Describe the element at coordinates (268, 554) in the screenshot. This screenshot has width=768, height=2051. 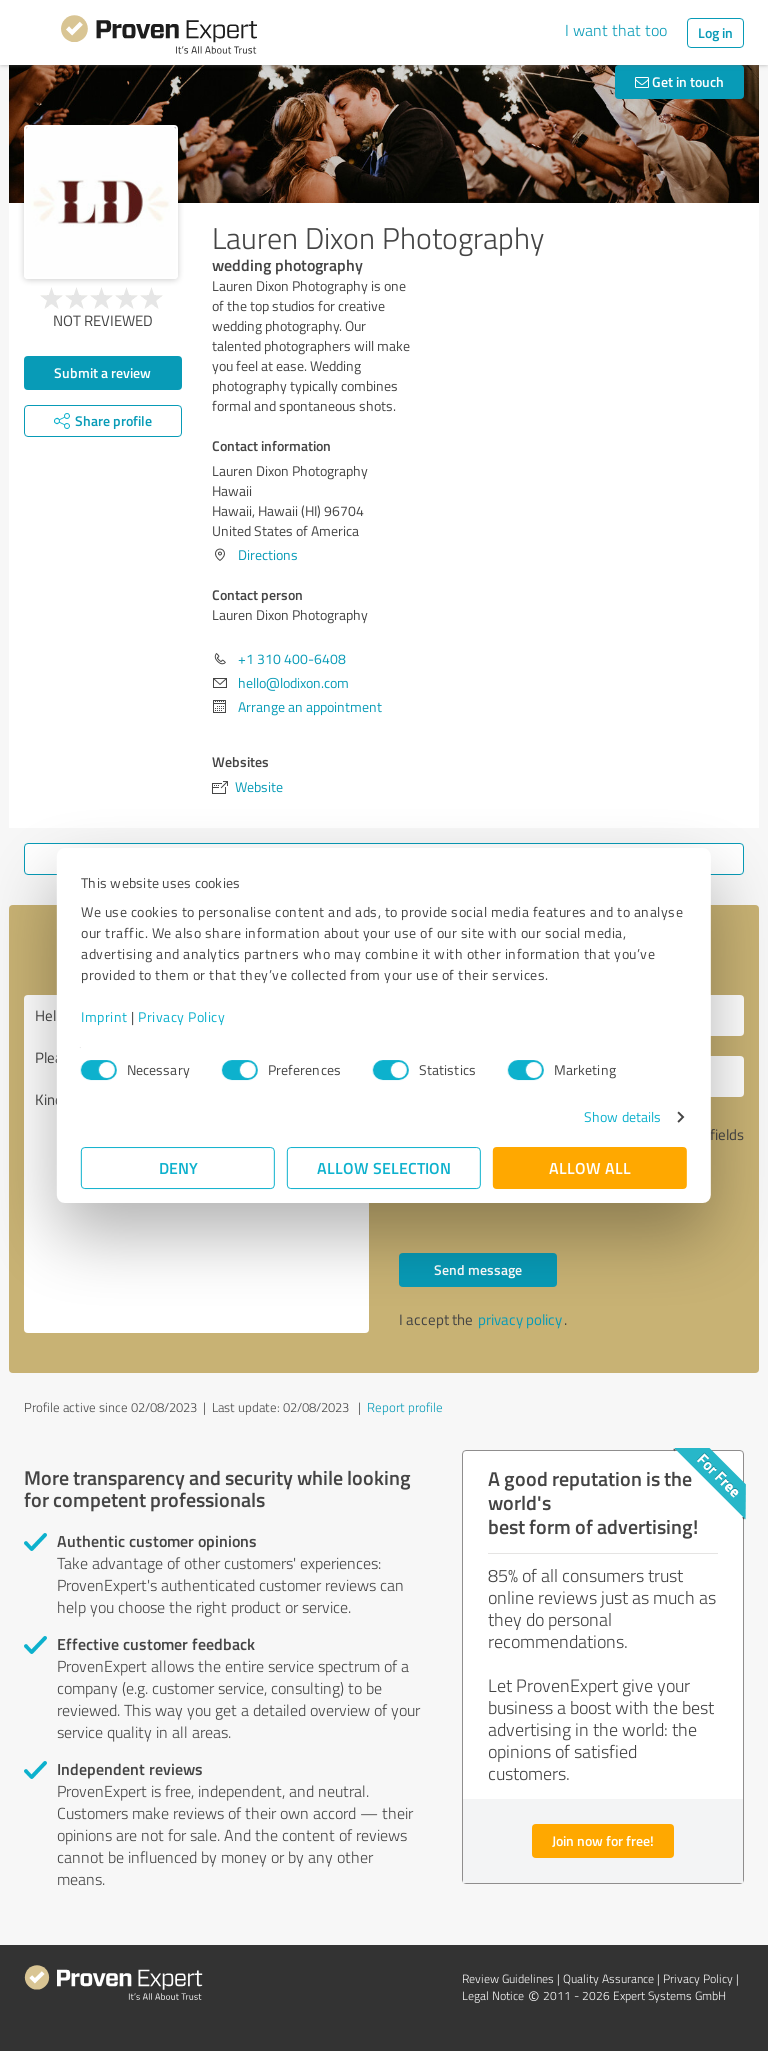
I see `Directions` at that location.